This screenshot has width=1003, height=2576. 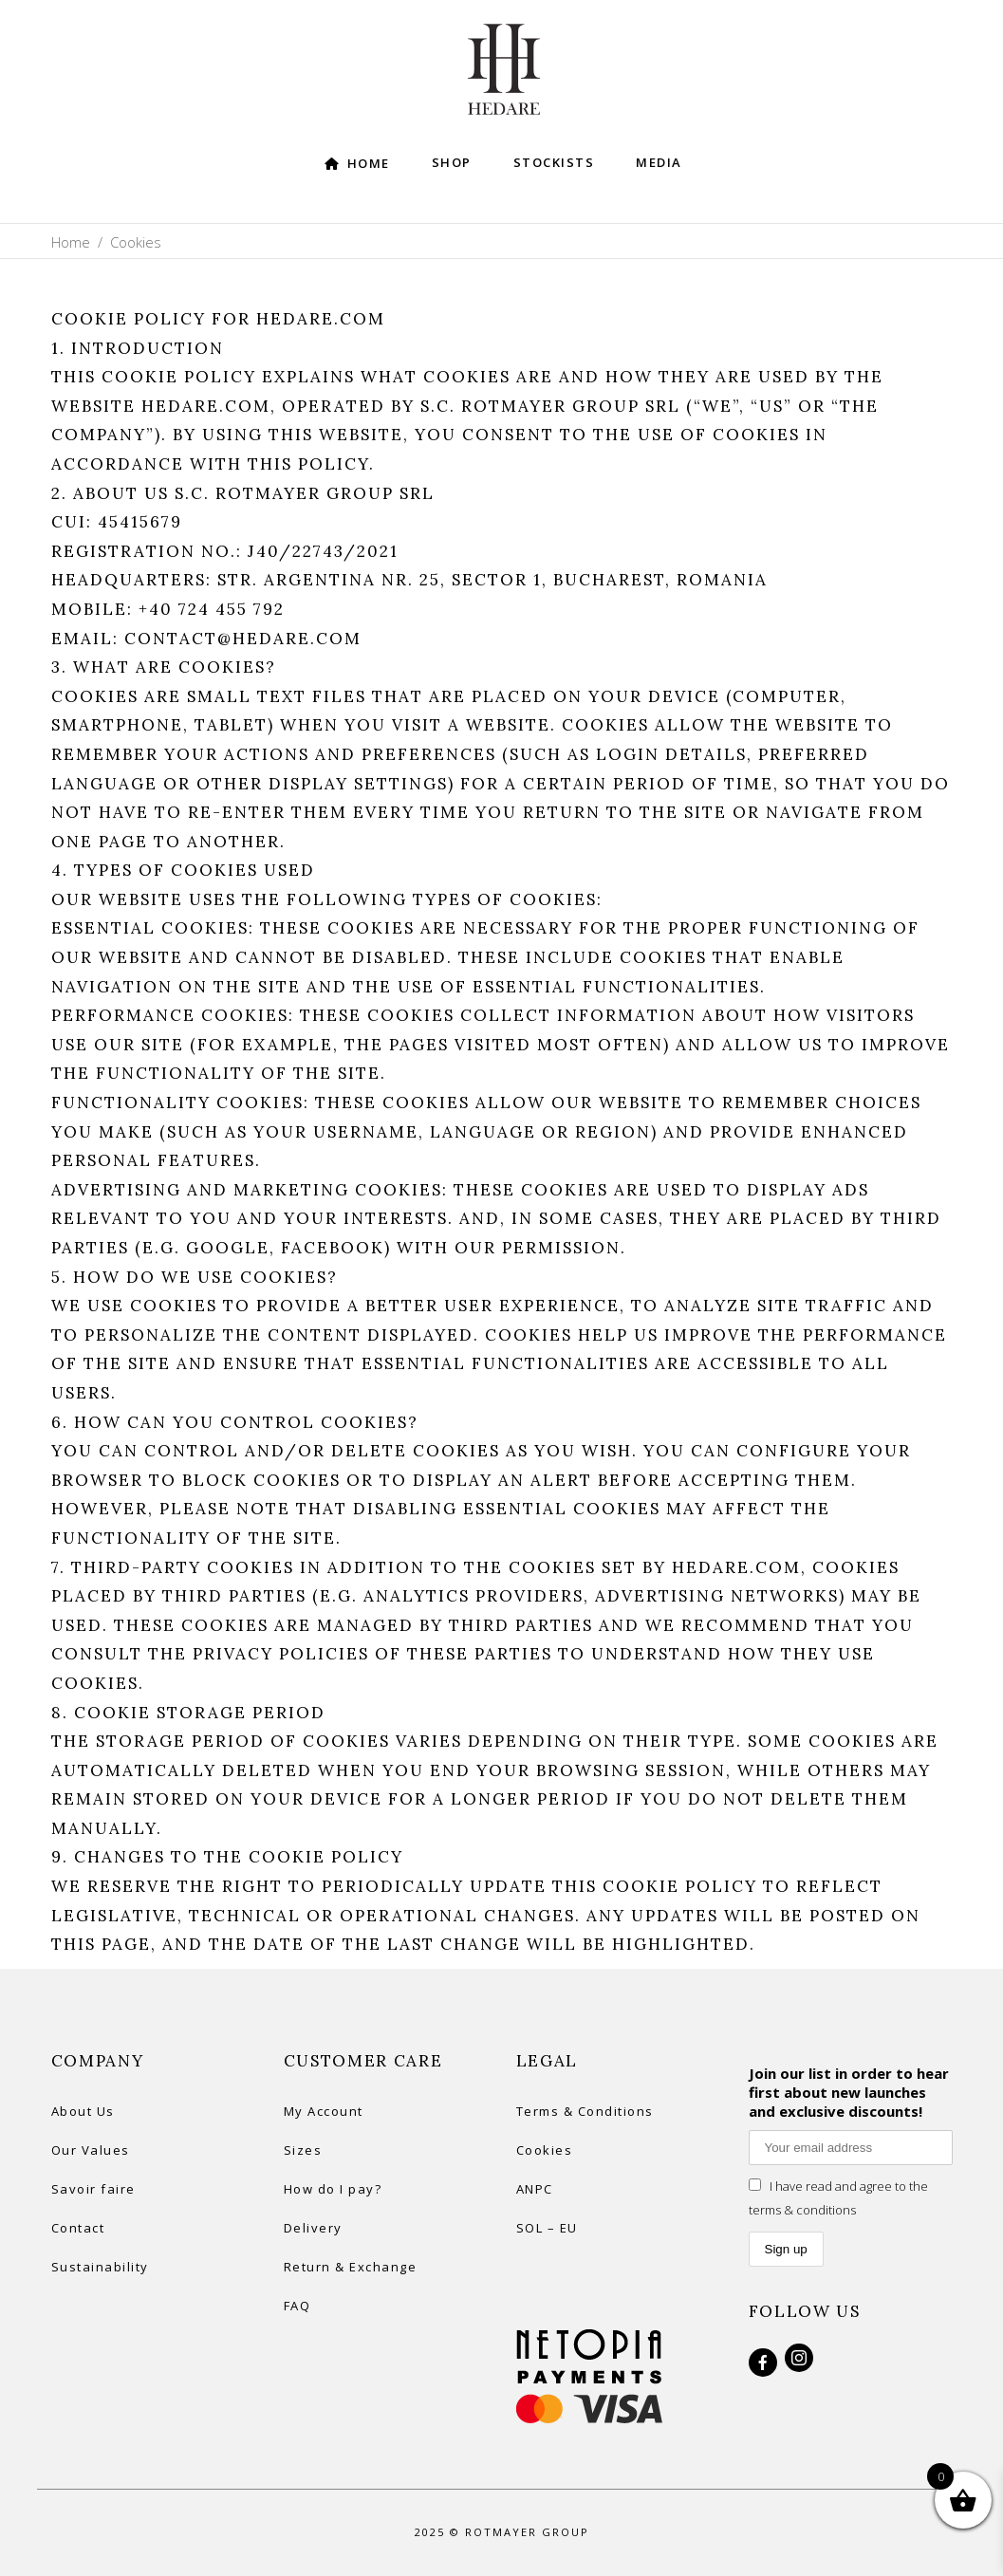 I want to click on My Account, so click(x=323, y=2111).